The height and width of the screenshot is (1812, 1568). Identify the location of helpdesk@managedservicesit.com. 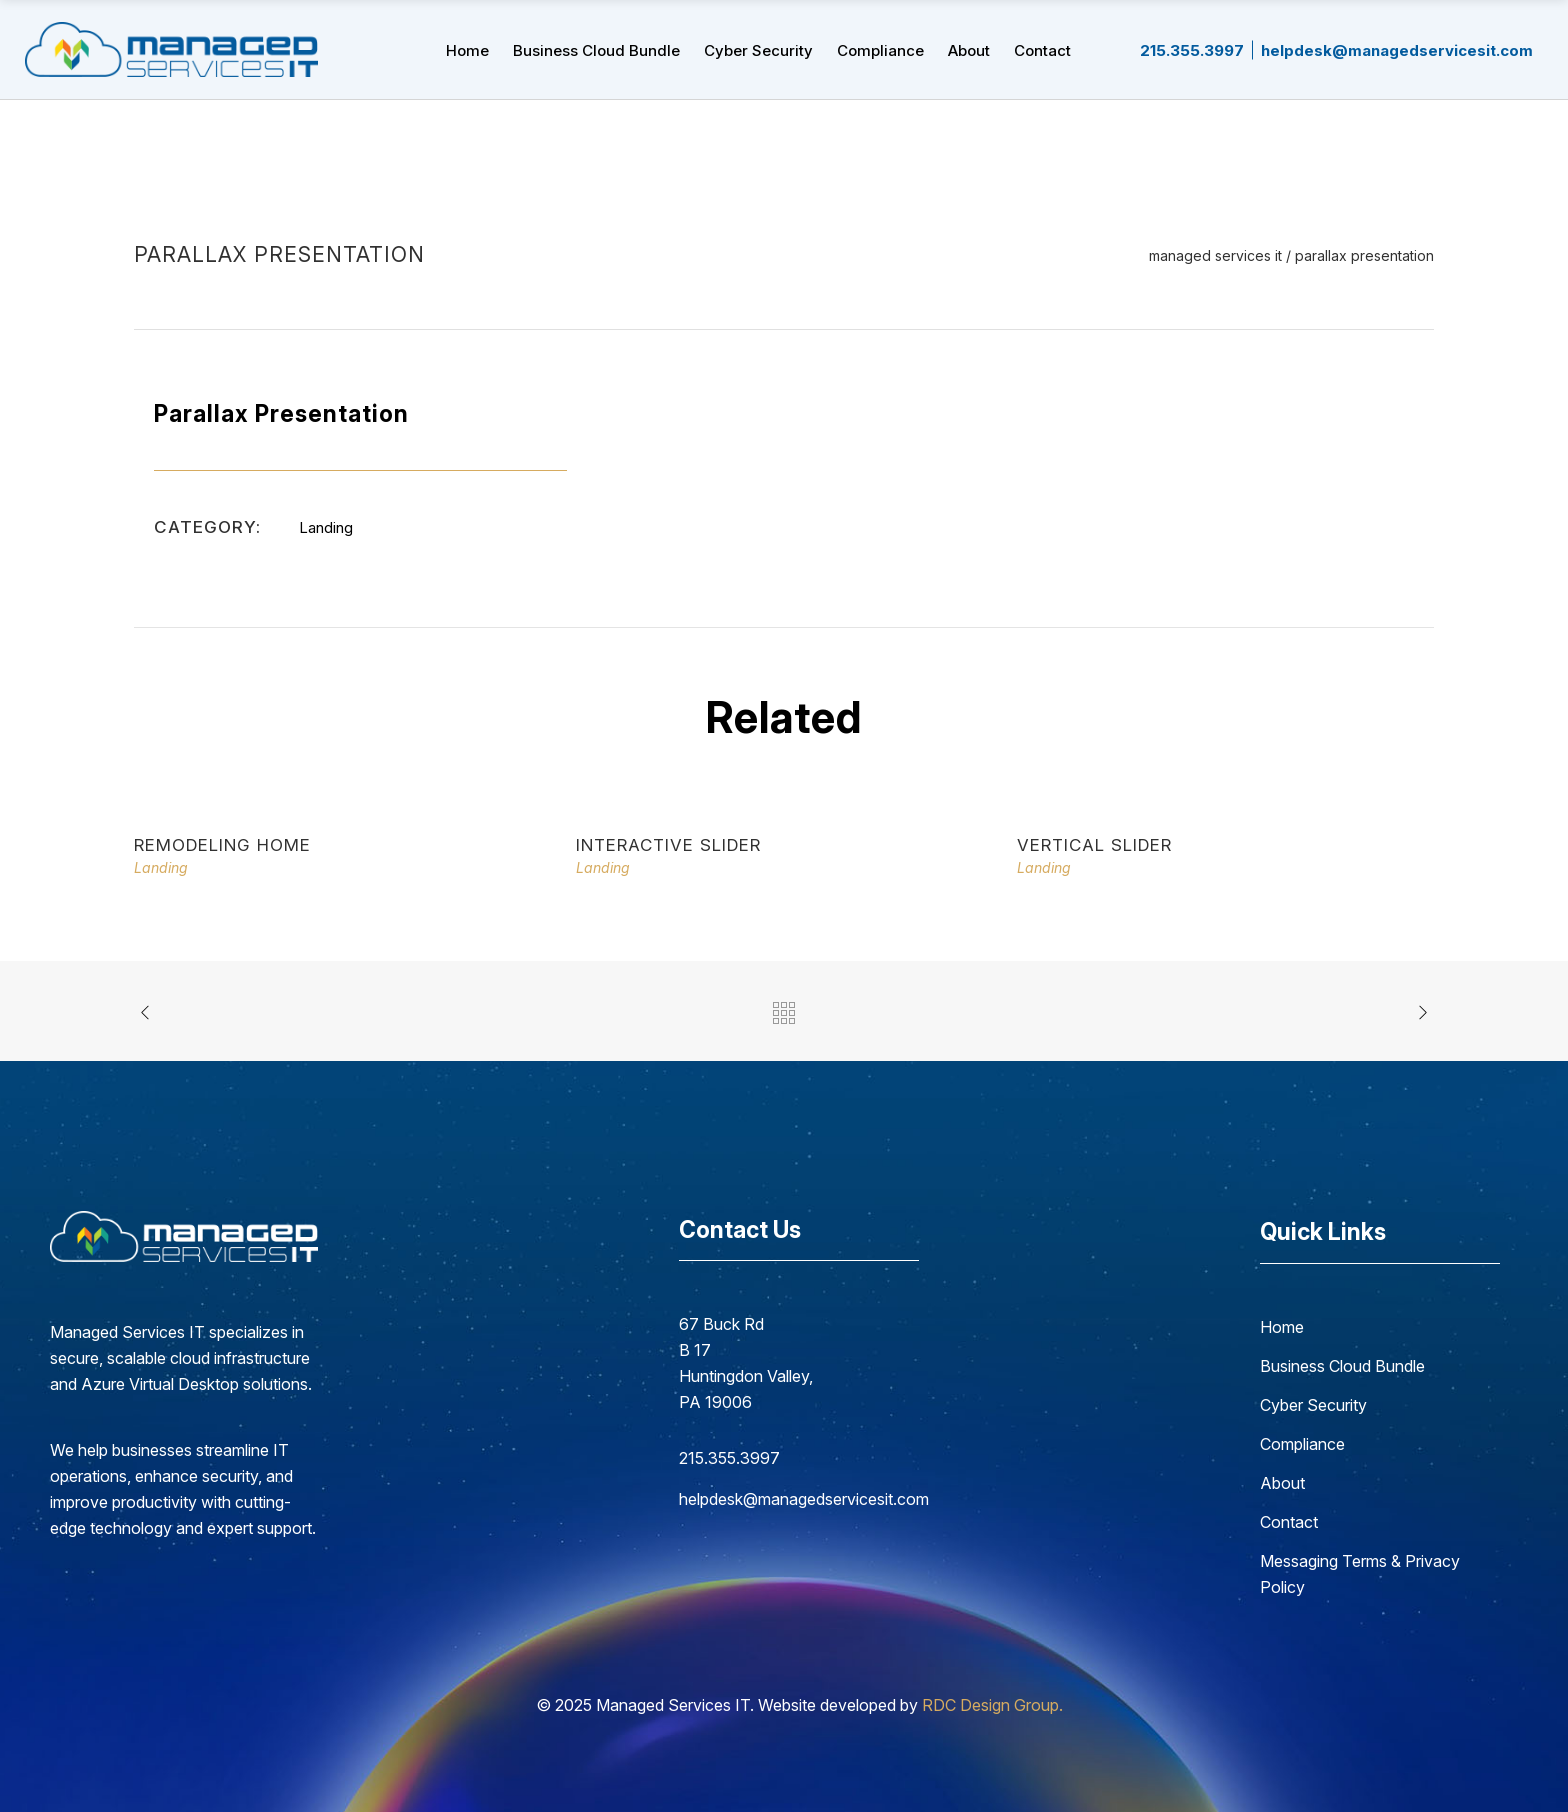
(799, 1499).